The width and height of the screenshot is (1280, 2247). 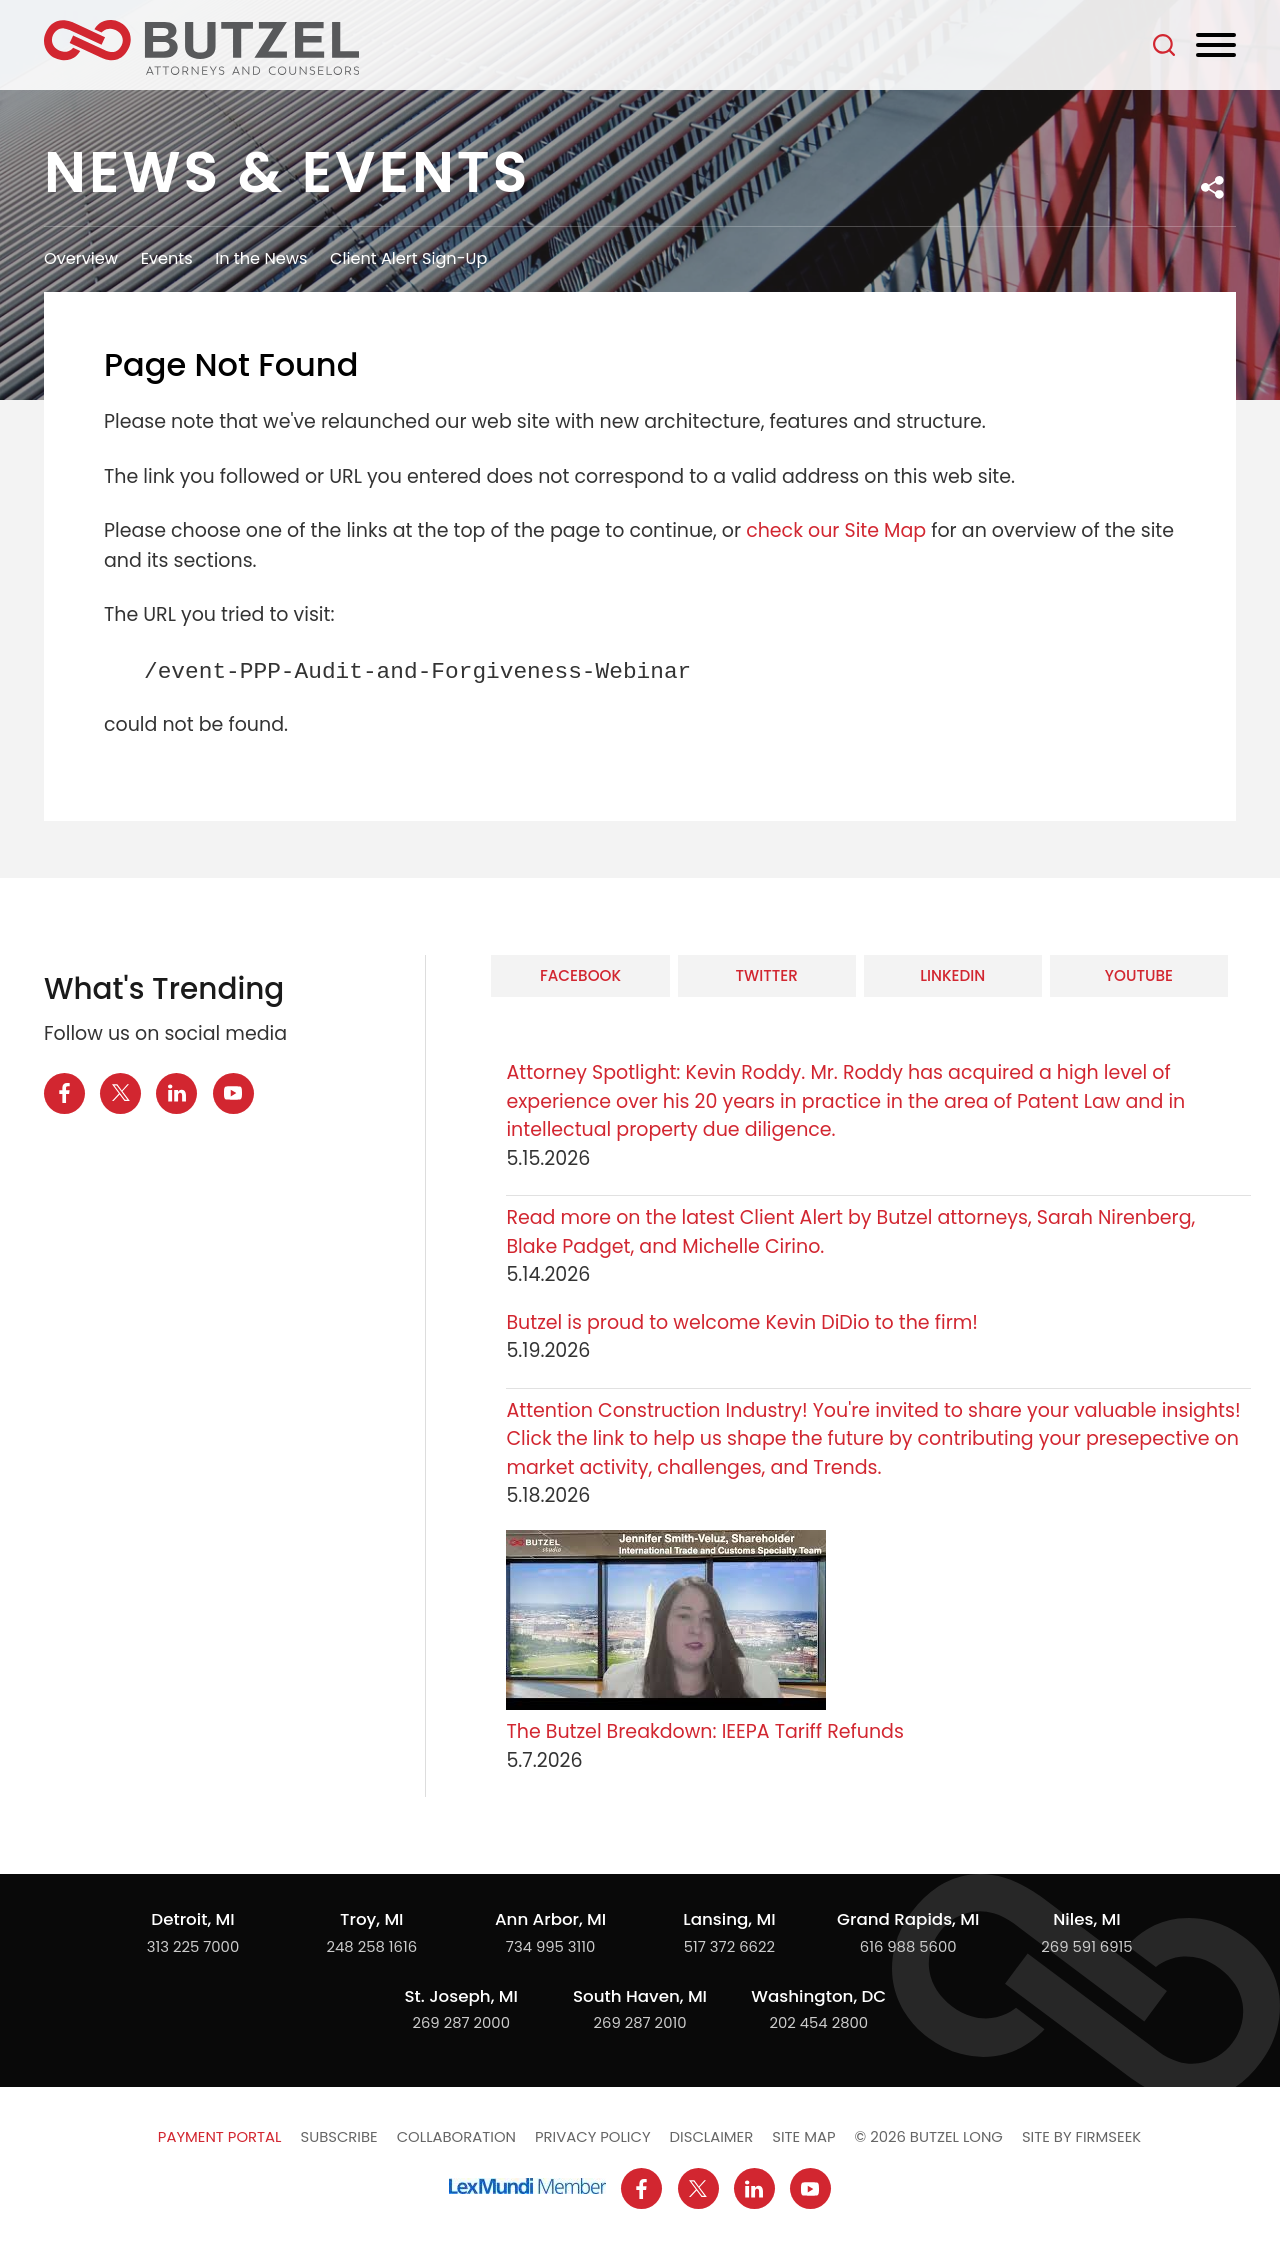 What do you see at coordinates (766, 975) in the screenshot?
I see `Twitter` at bounding box center [766, 975].